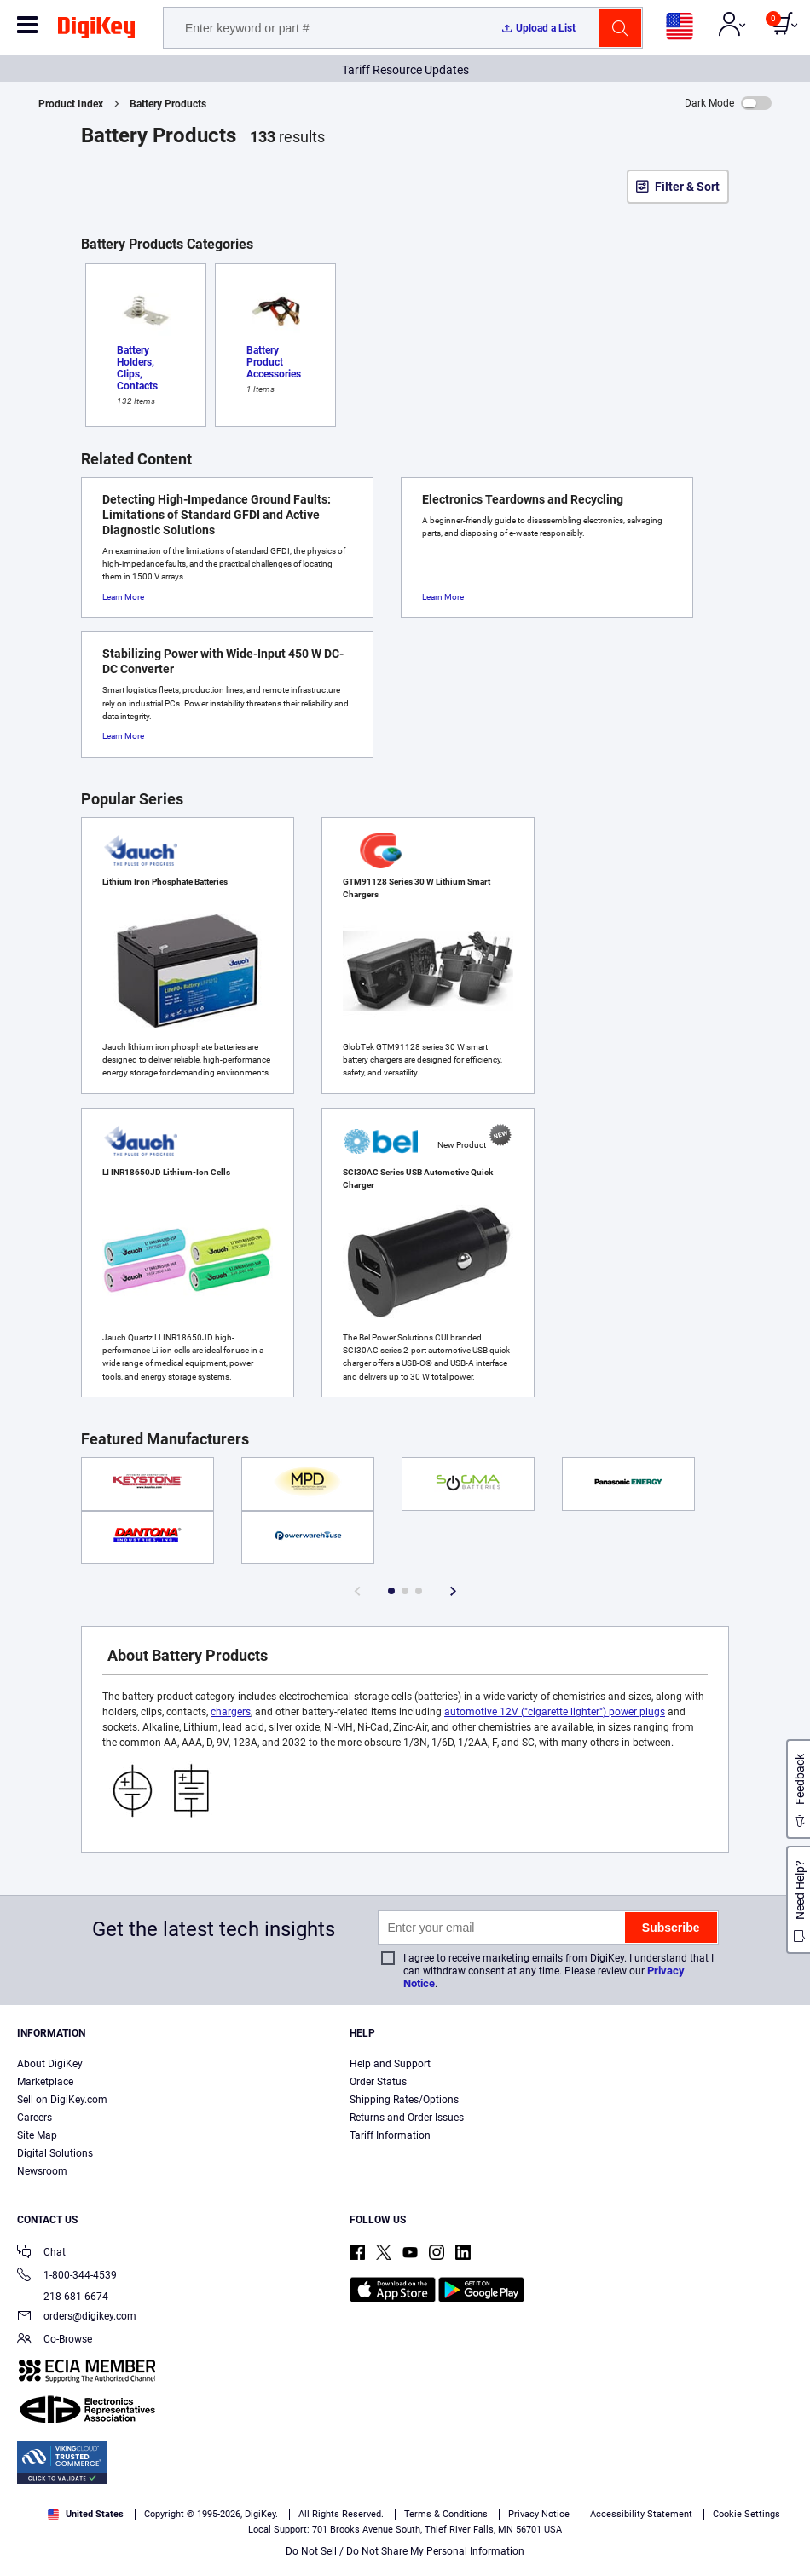 The width and height of the screenshot is (810, 2576). I want to click on Shipping Rates/Options, so click(404, 2100).